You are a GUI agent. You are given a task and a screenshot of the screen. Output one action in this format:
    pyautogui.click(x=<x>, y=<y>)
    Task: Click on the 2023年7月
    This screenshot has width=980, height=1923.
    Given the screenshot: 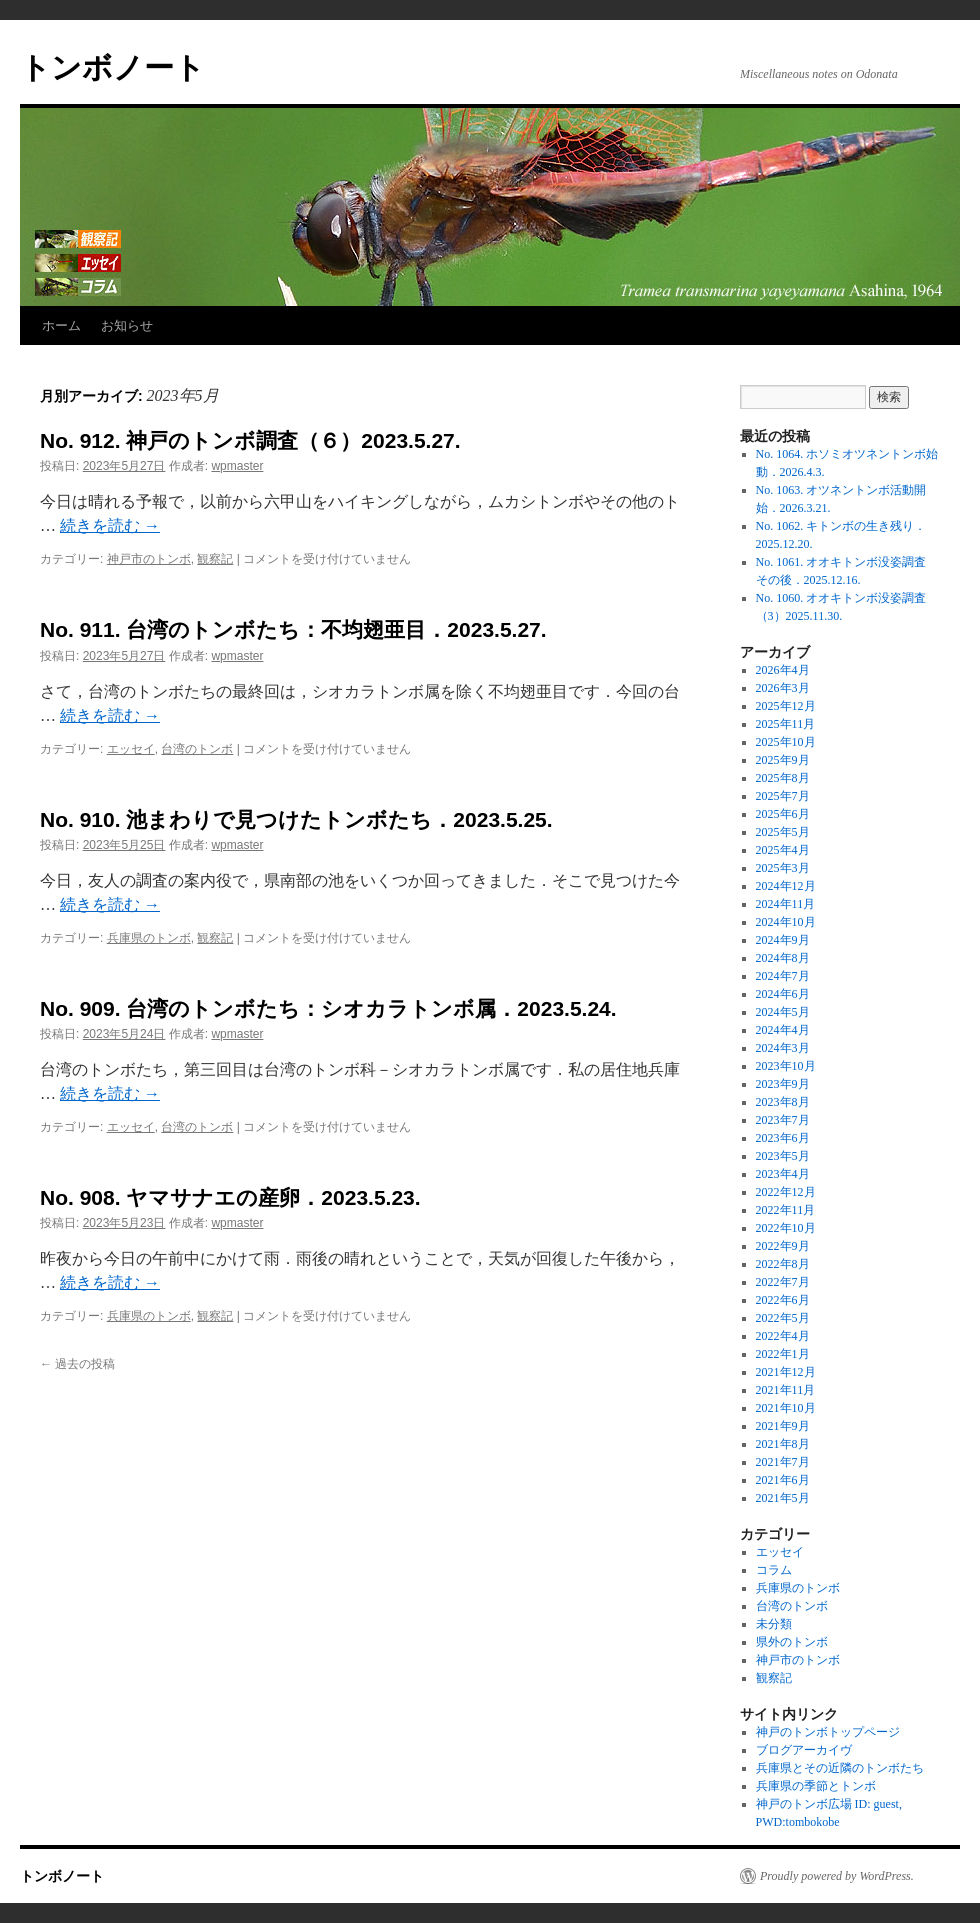 What is the action you would take?
    pyautogui.click(x=783, y=1120)
    